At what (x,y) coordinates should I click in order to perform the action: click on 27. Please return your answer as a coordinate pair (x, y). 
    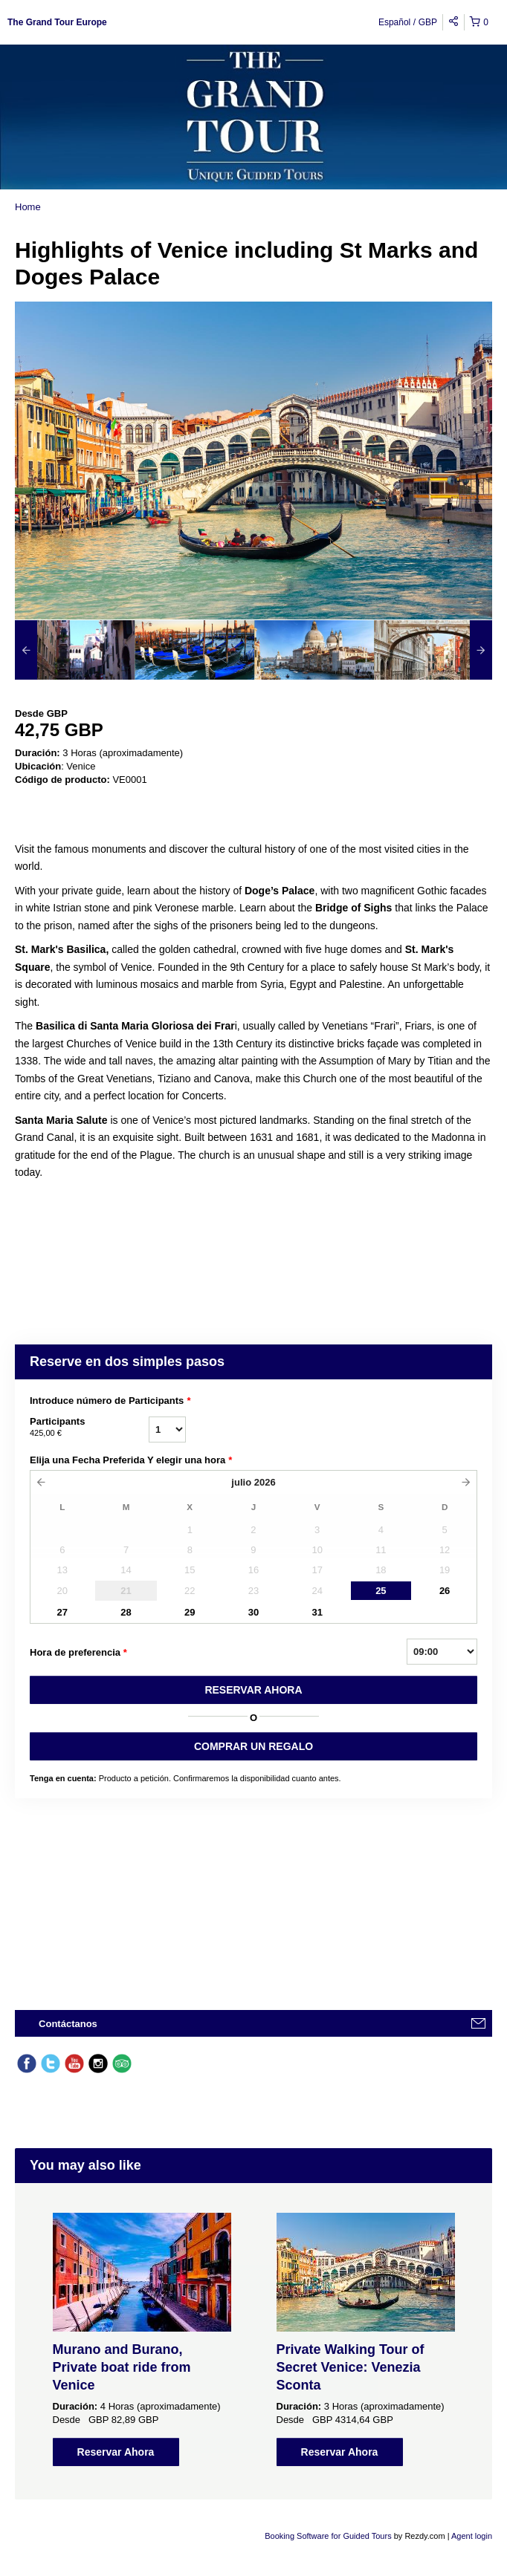
    Looking at the image, I should click on (62, 1612).